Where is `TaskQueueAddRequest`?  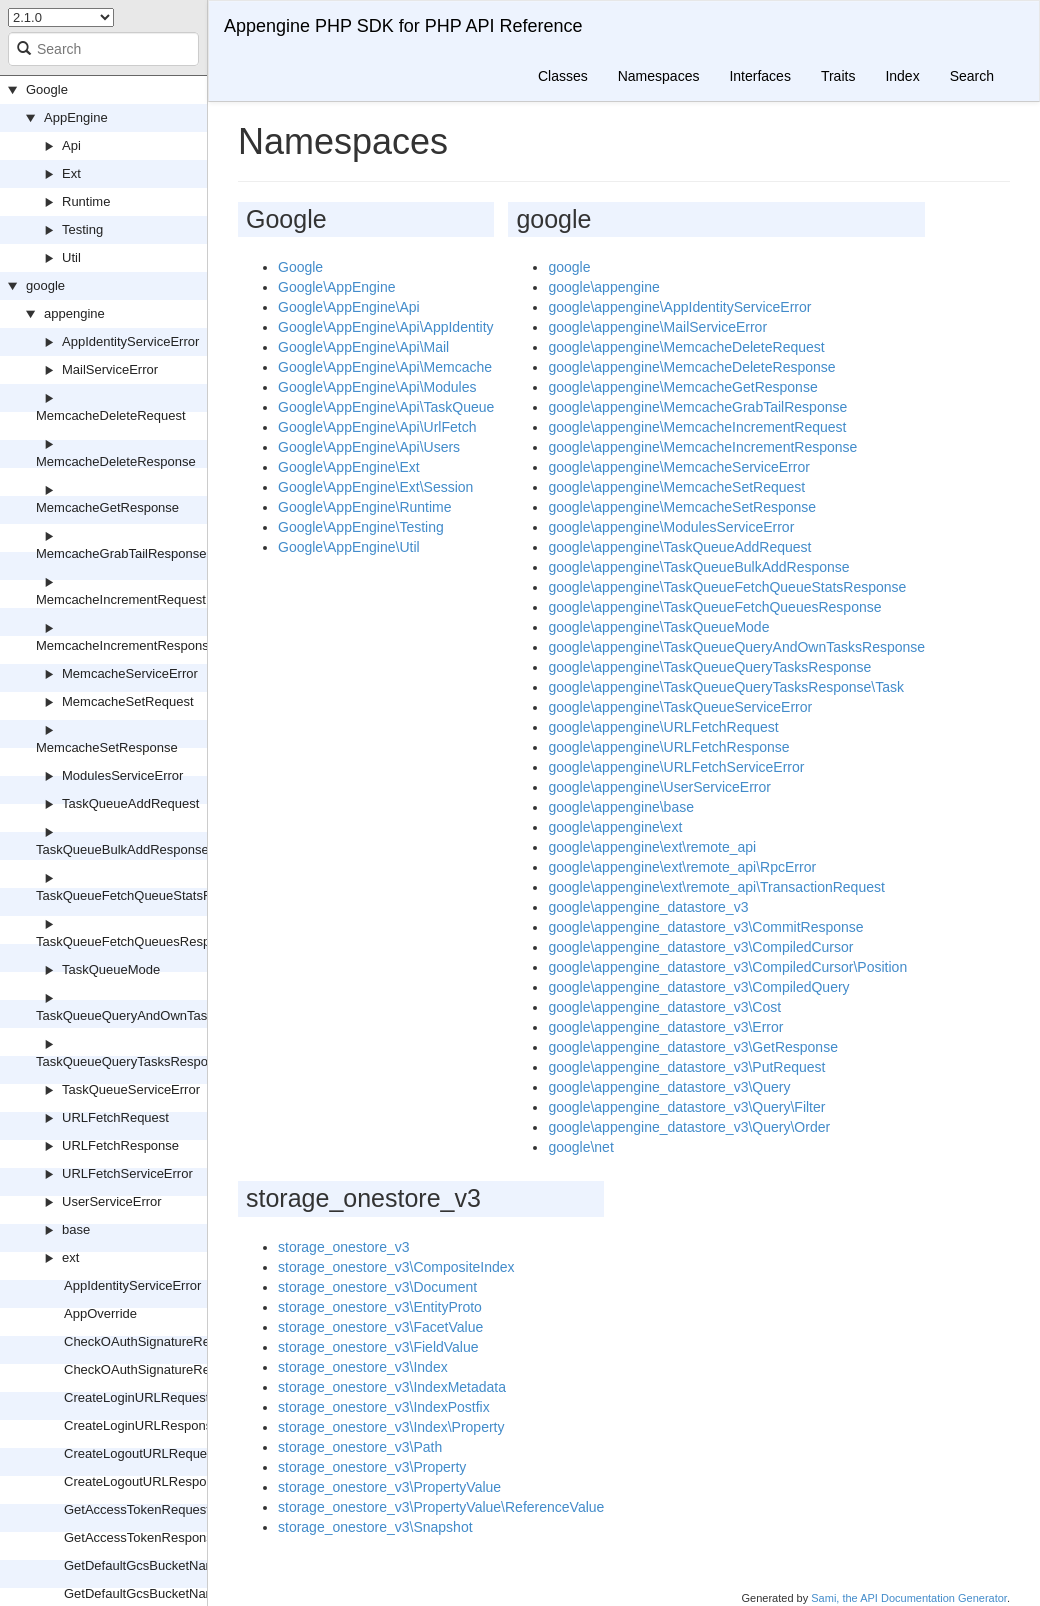 TaskQueueAddRequest is located at coordinates (130, 803).